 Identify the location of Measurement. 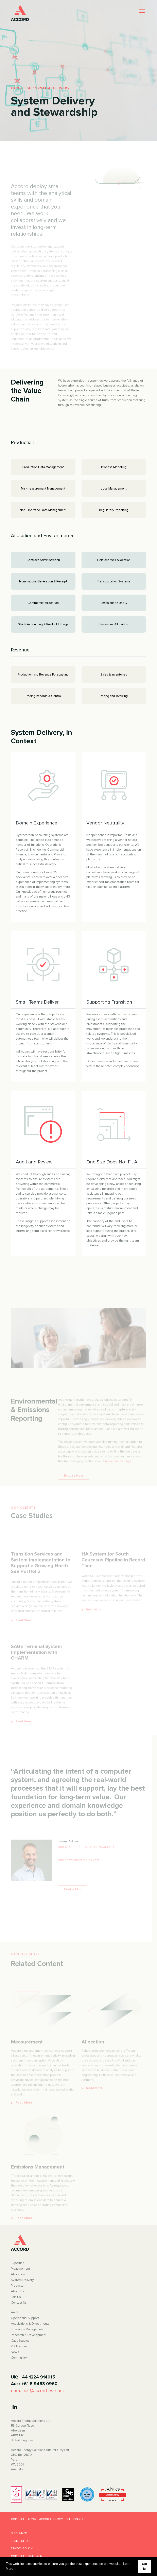
(20, 2268).